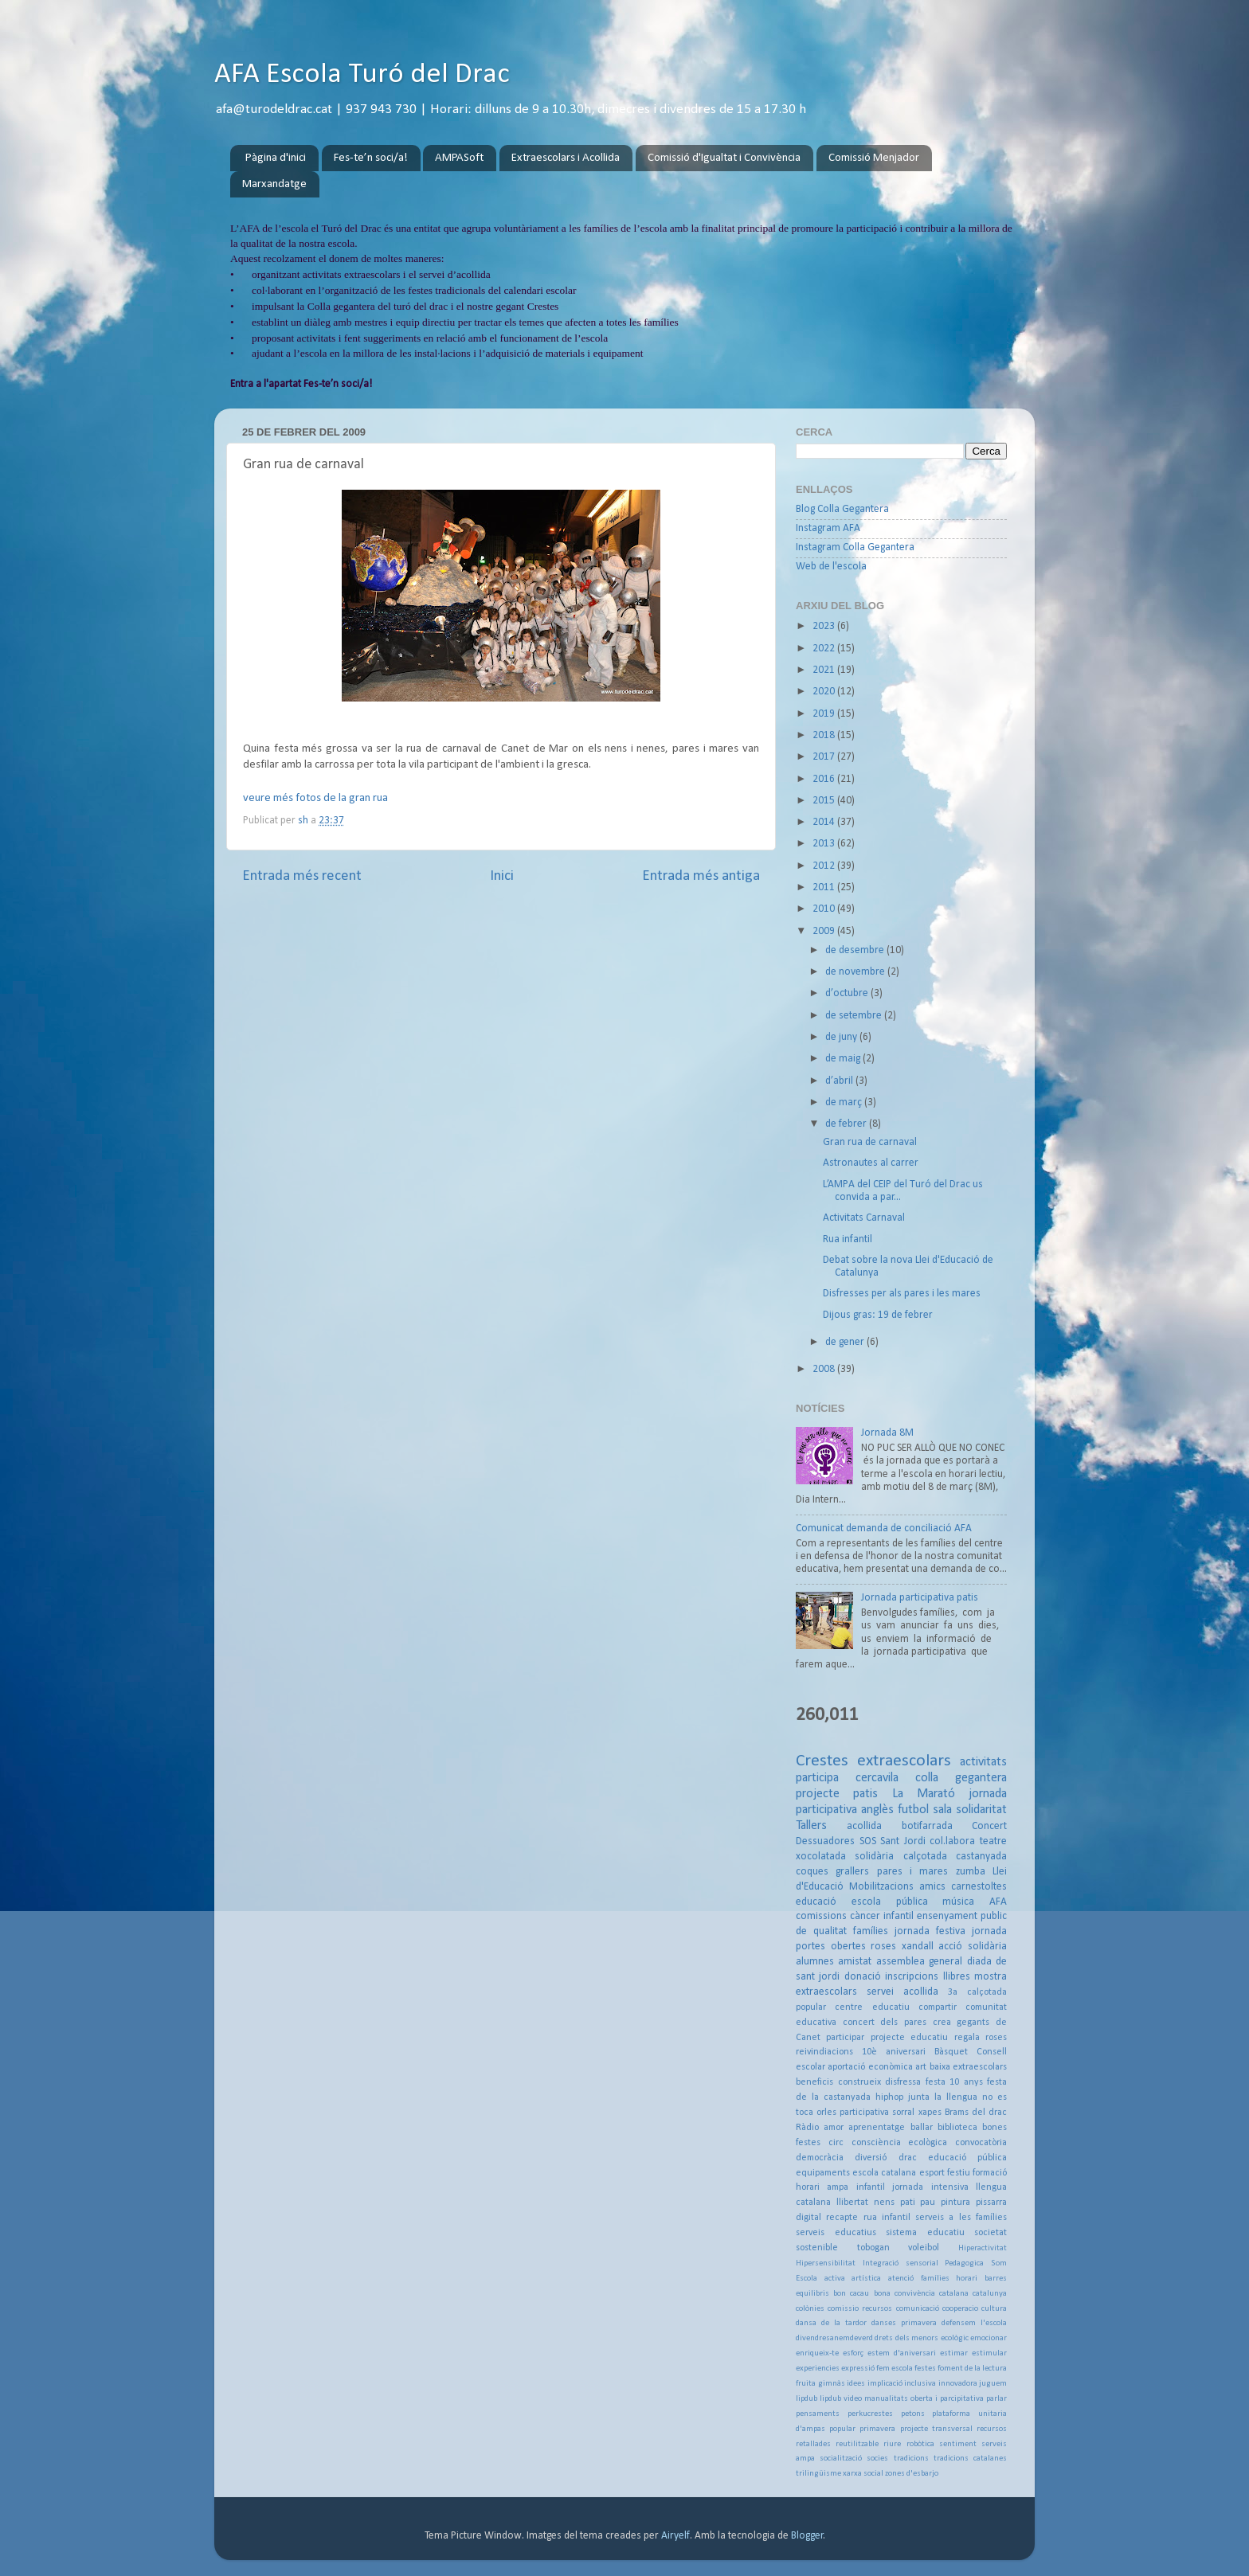 Image resolution: width=1249 pixels, height=2576 pixels. I want to click on Disfresses per als pares i les mares, so click(902, 1293).